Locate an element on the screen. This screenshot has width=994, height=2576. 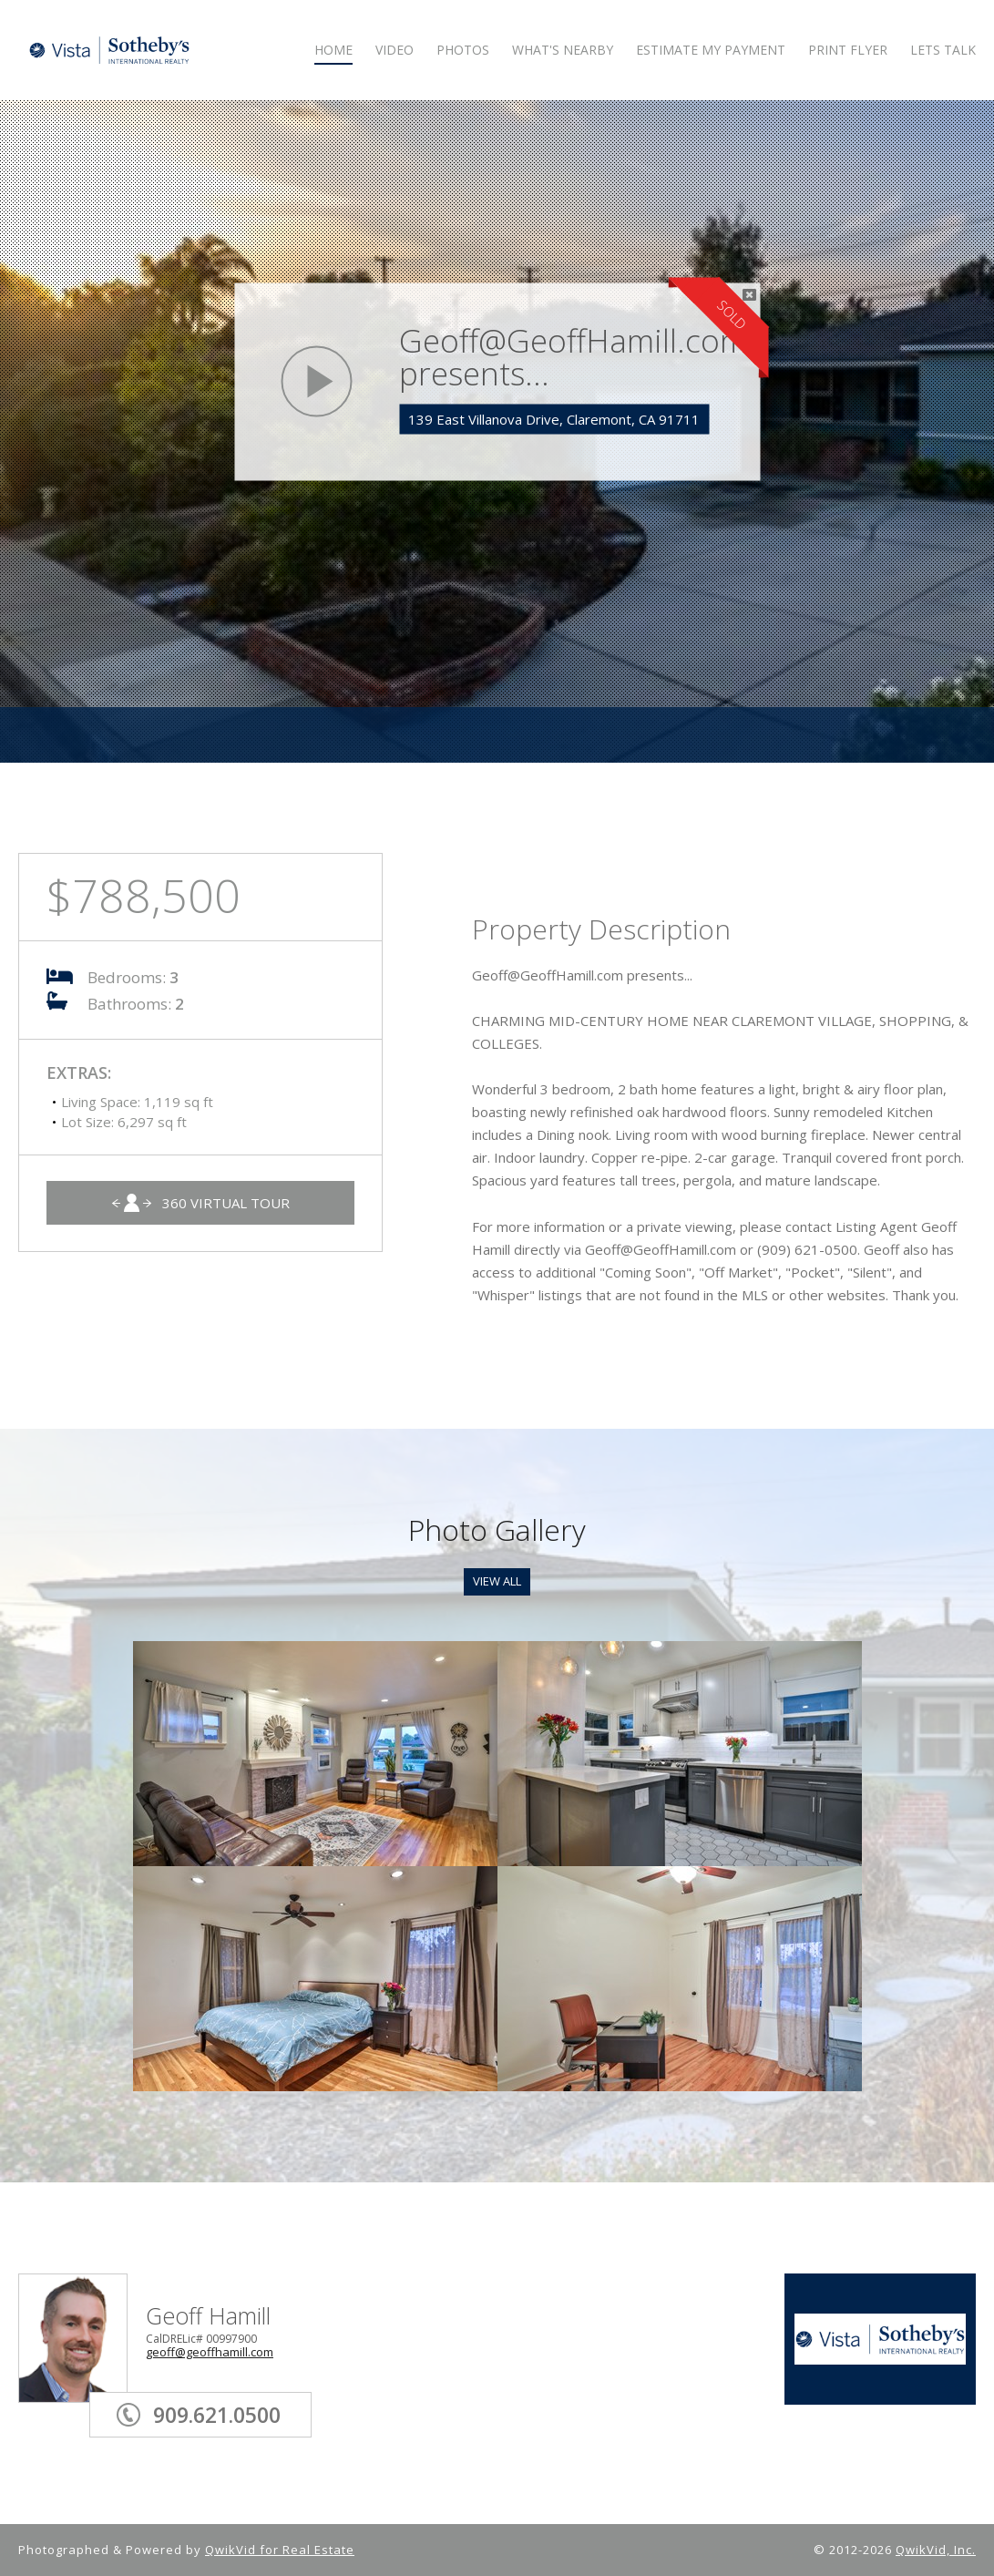
PRINT FLYER is located at coordinates (847, 50).